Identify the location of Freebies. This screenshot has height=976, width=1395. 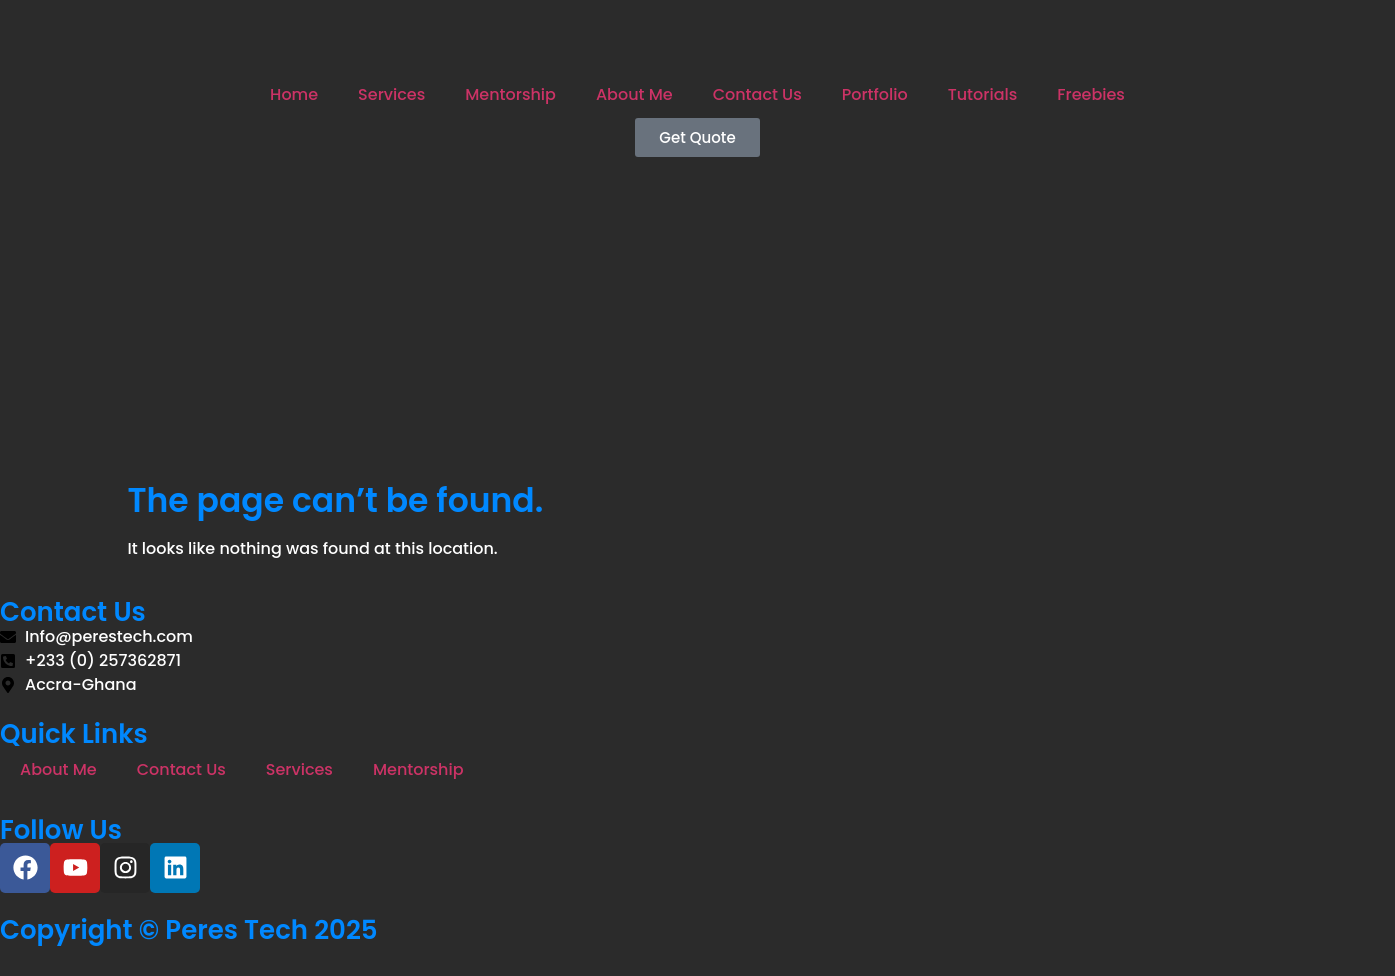
(1091, 94).